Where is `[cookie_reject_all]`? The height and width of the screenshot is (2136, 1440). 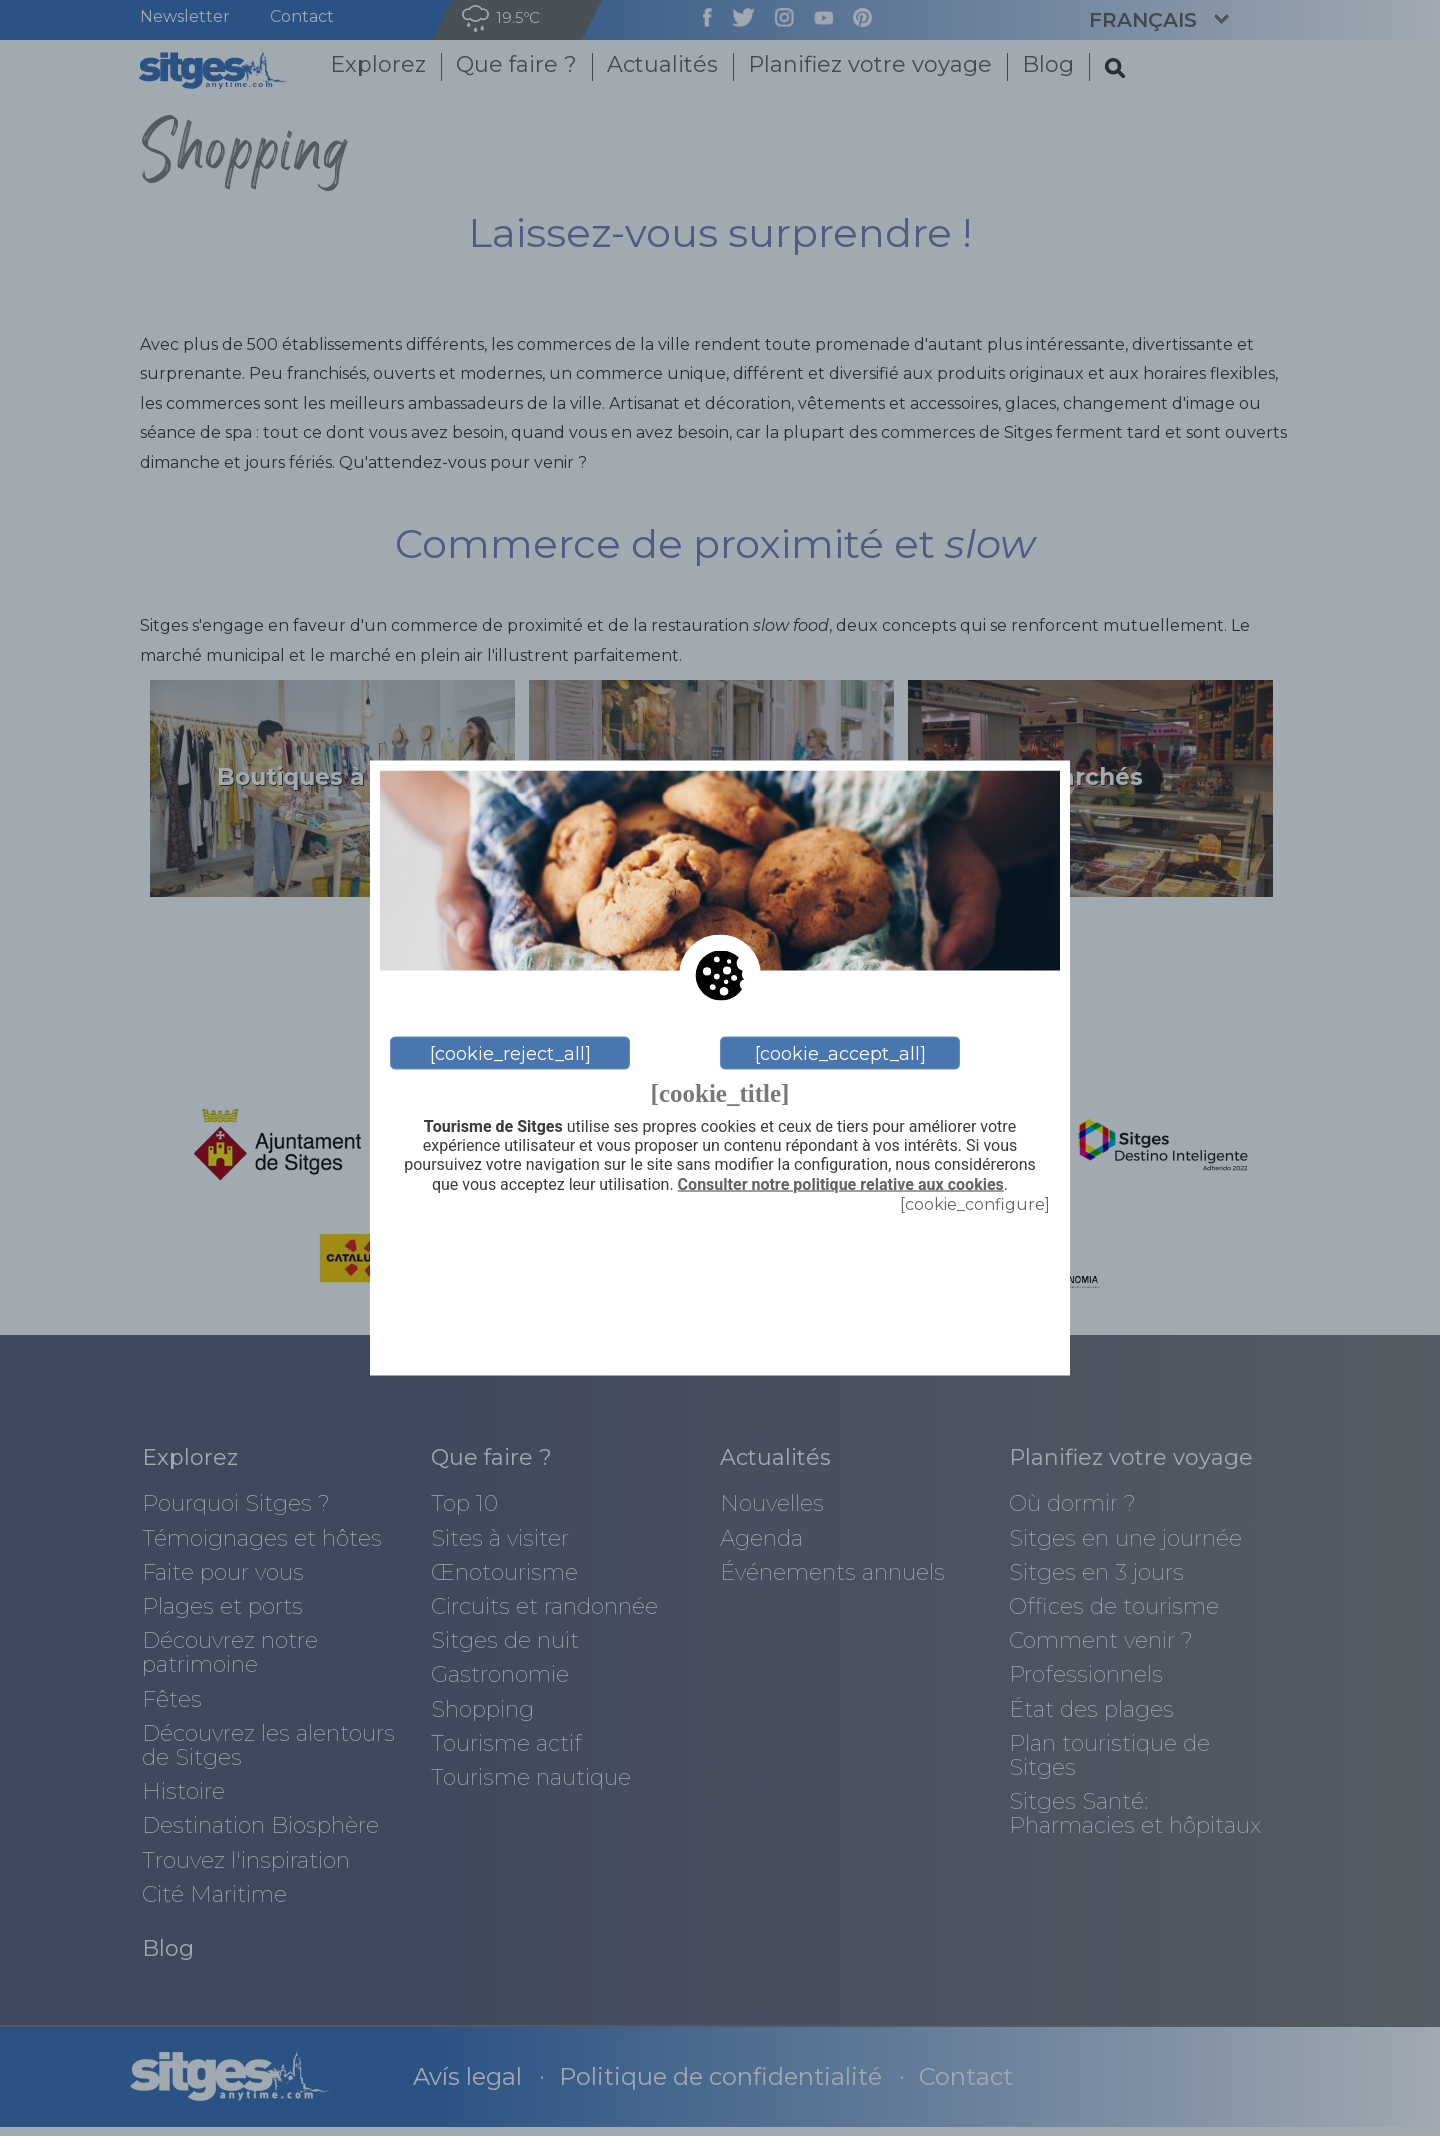
[cookie_reject_all] is located at coordinates (510, 1053).